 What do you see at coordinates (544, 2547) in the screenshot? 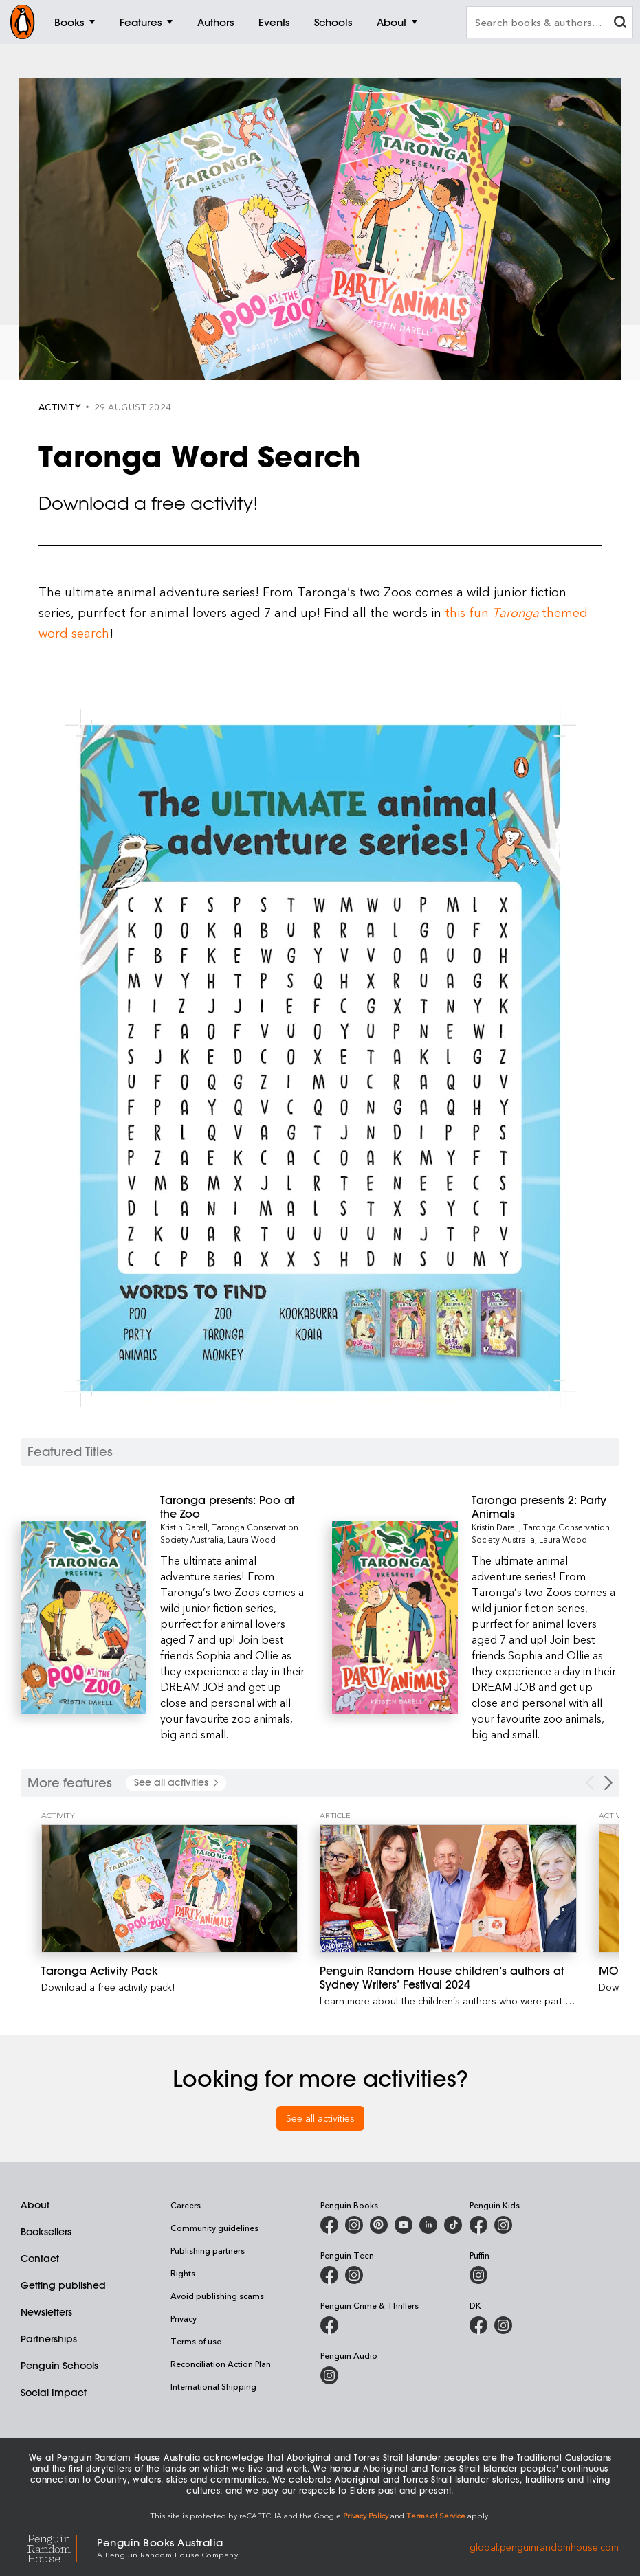
I see `global.penguinrandomhouse.com [Penguin Random House Global]` at bounding box center [544, 2547].